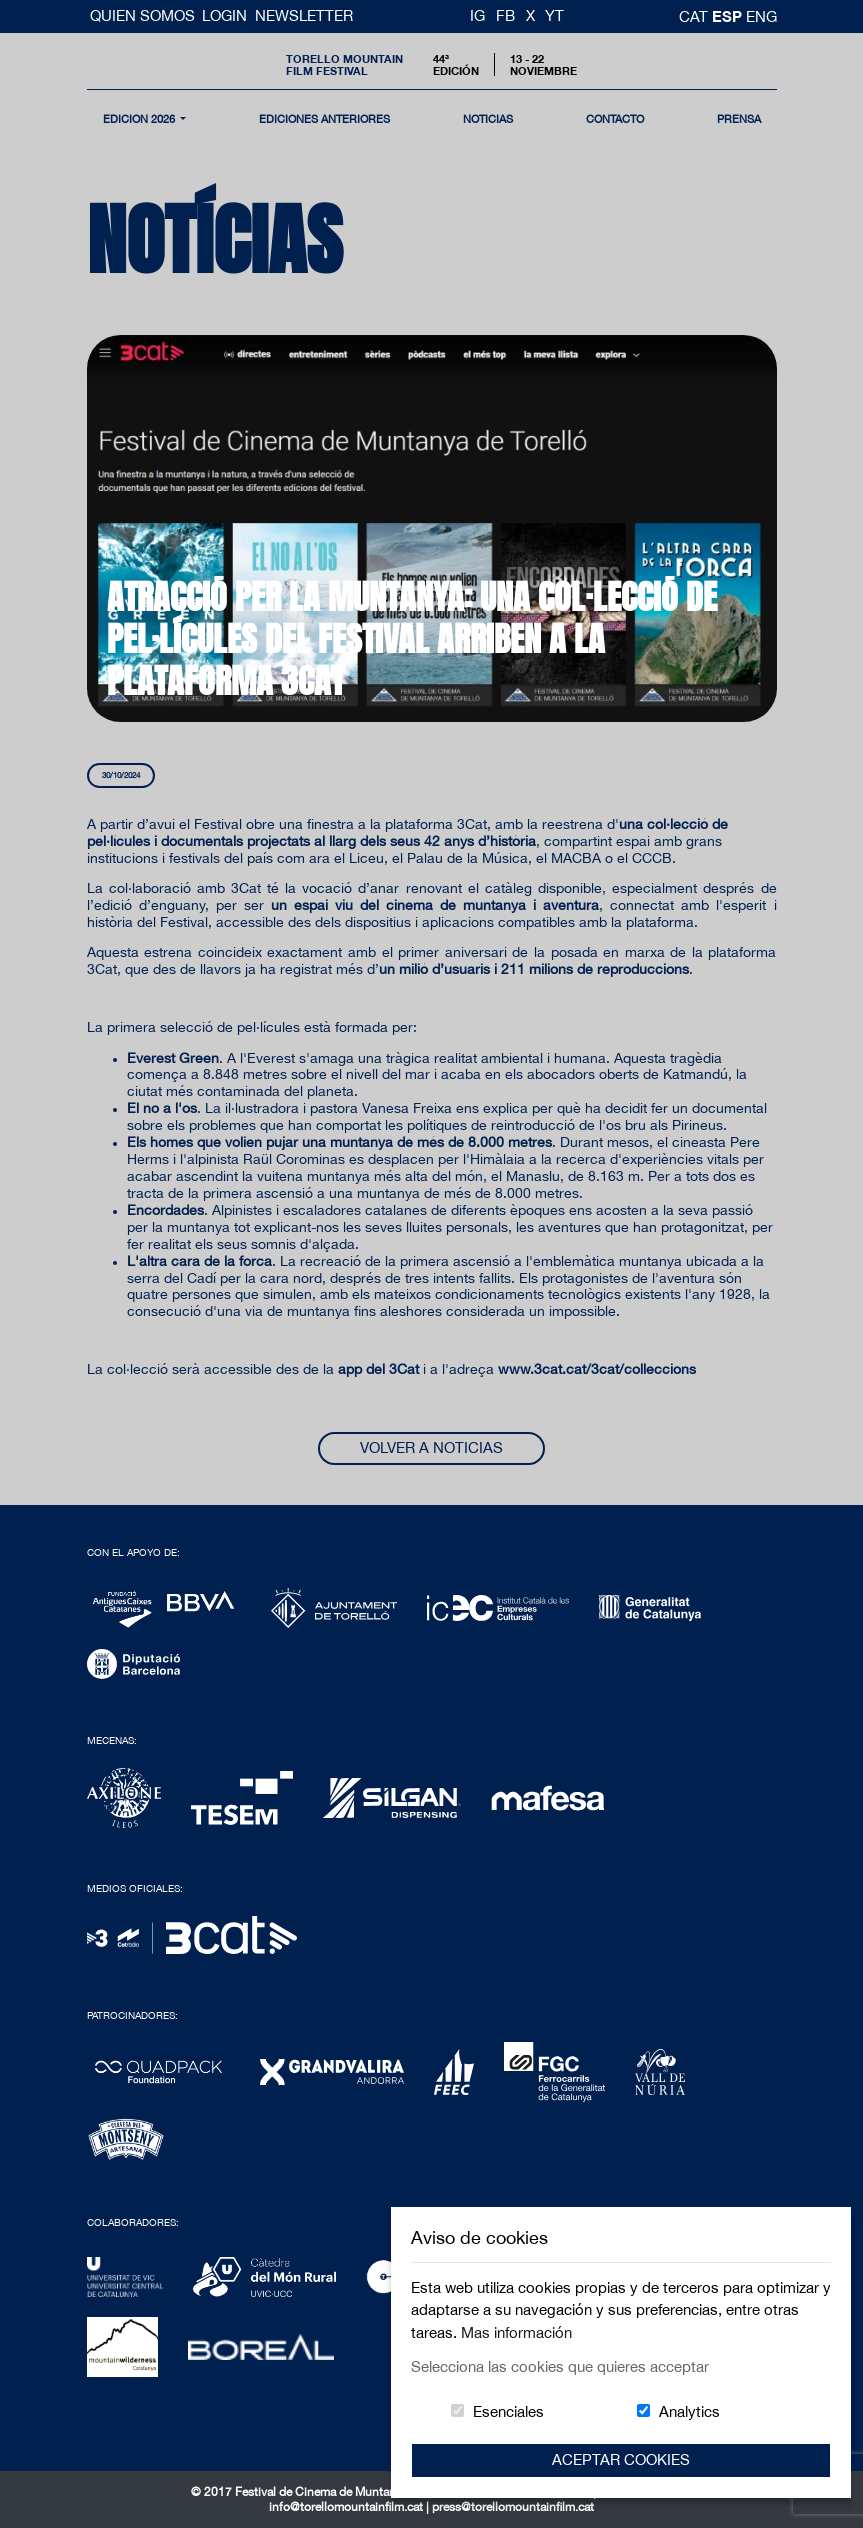 The width and height of the screenshot is (863, 2528). What do you see at coordinates (508, 2411) in the screenshot?
I see `Esenciales` at bounding box center [508, 2411].